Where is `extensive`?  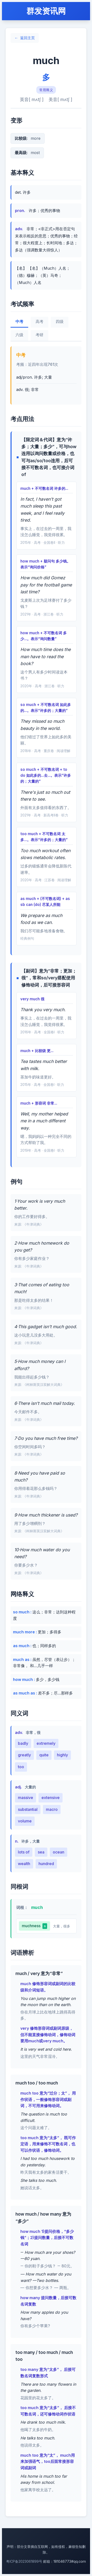 extensive is located at coordinates (50, 1797).